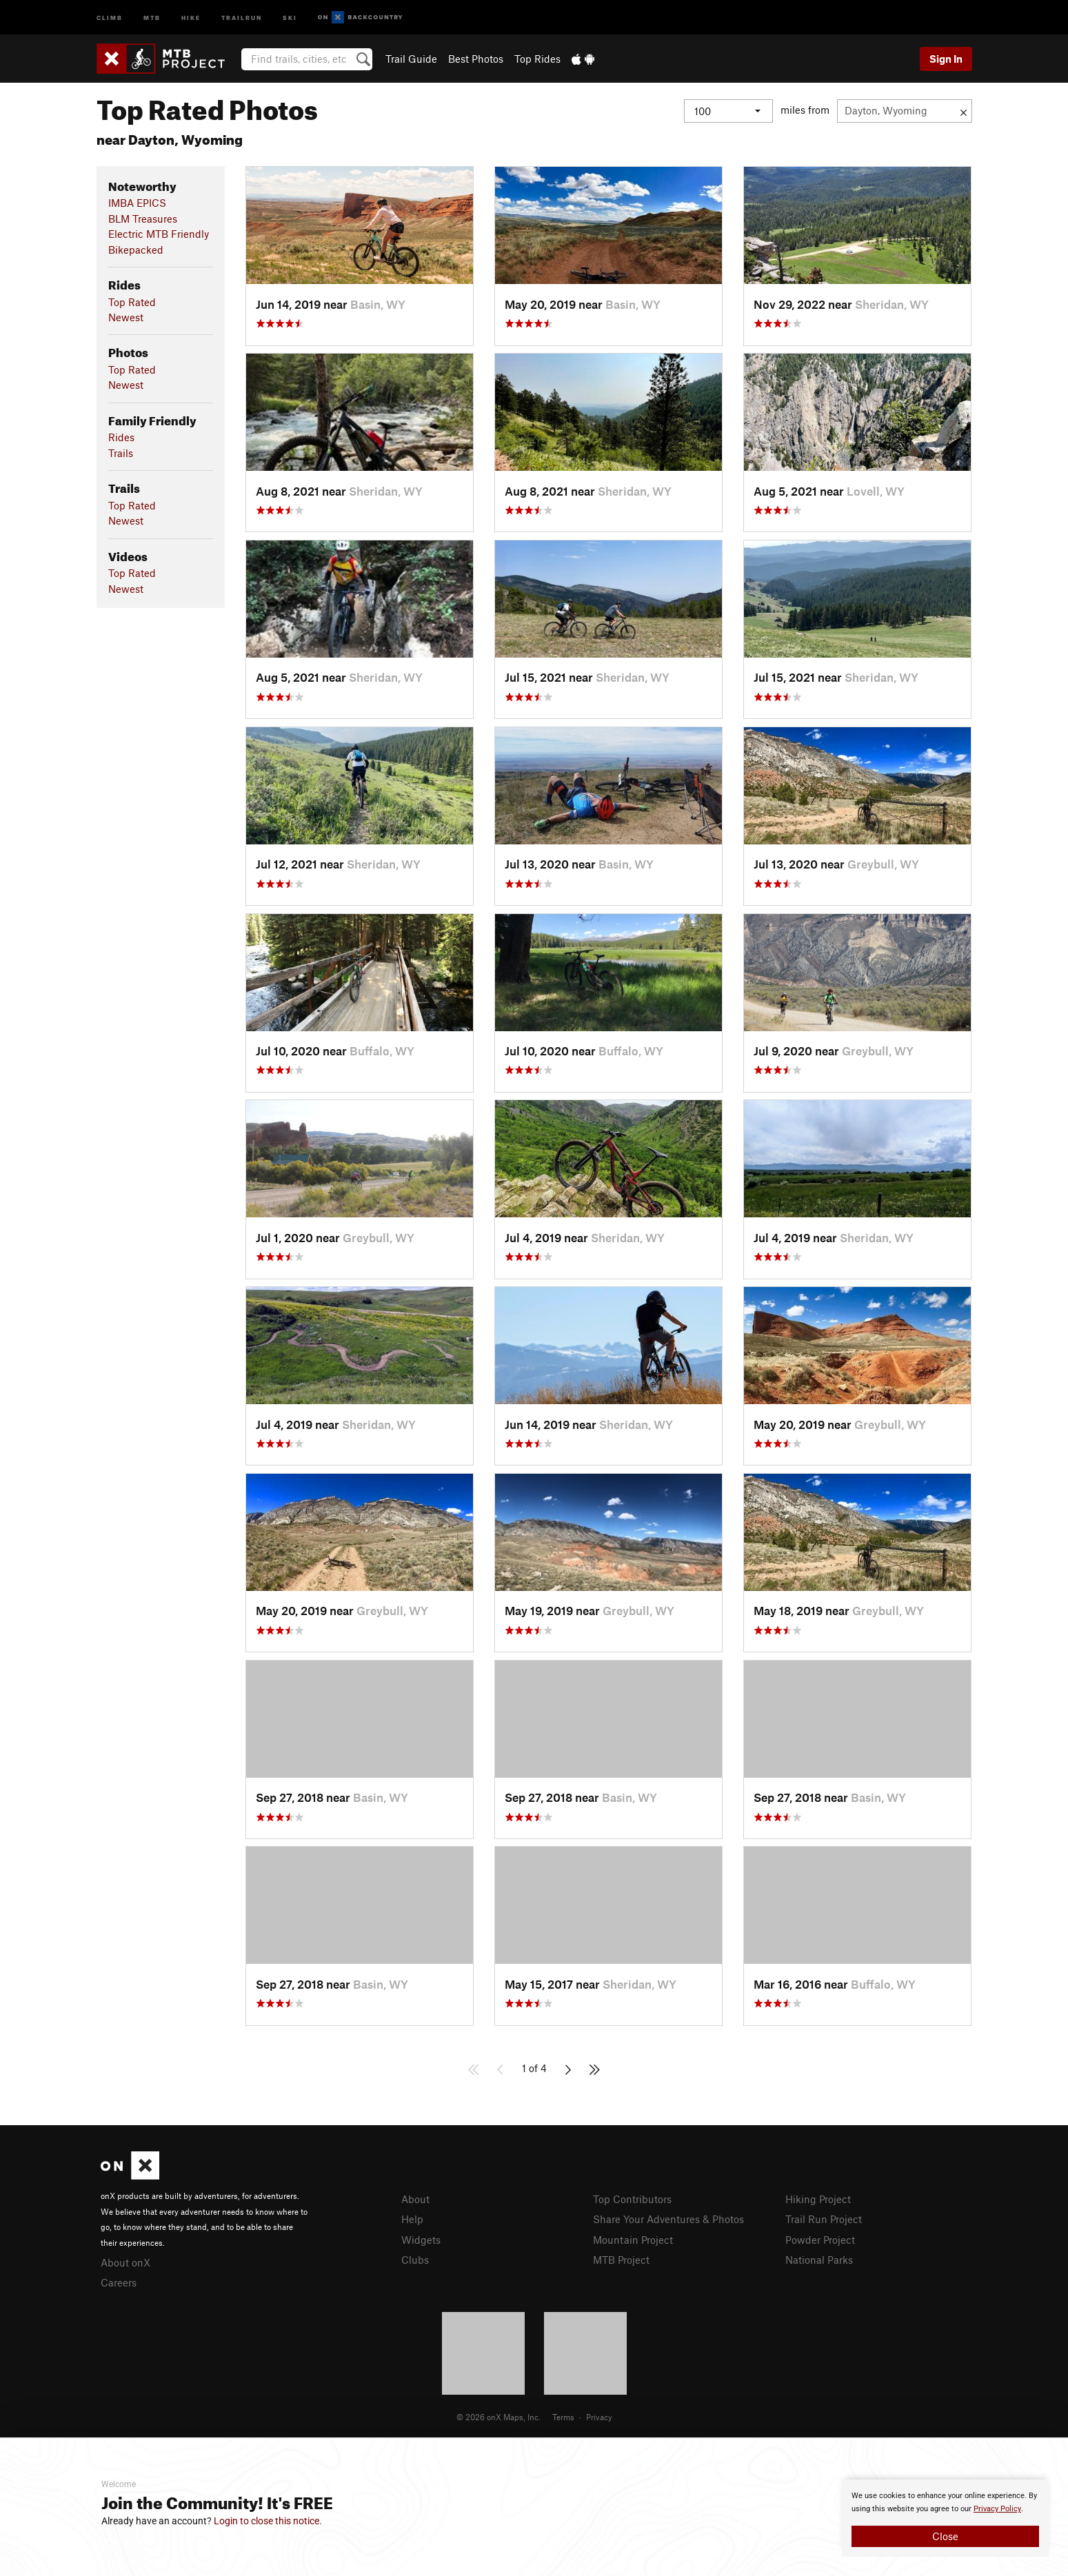 Image resolution: width=1068 pixels, height=2576 pixels. What do you see at coordinates (820, 2239) in the screenshot?
I see `Powder Project` at bounding box center [820, 2239].